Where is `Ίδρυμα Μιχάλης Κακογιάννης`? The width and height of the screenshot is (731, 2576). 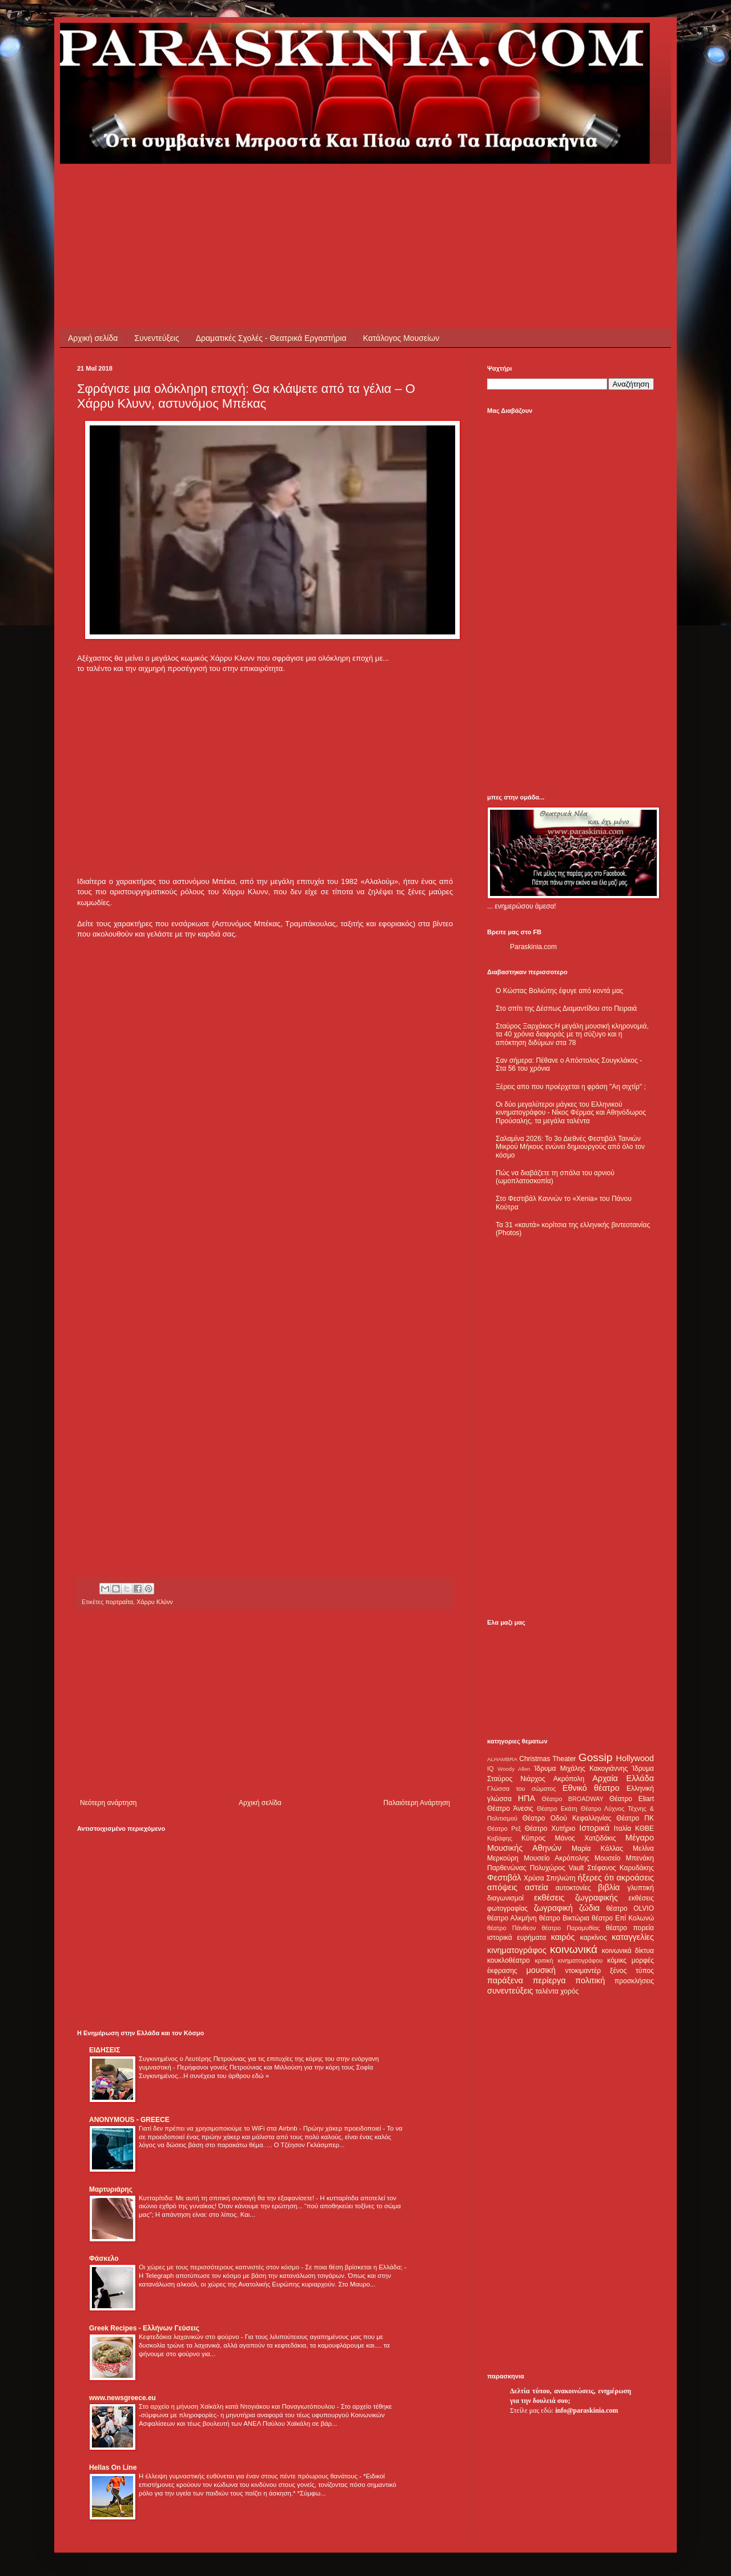
Ίδρυμα Μιχάλης Κακογιάννης is located at coordinates (581, 1769).